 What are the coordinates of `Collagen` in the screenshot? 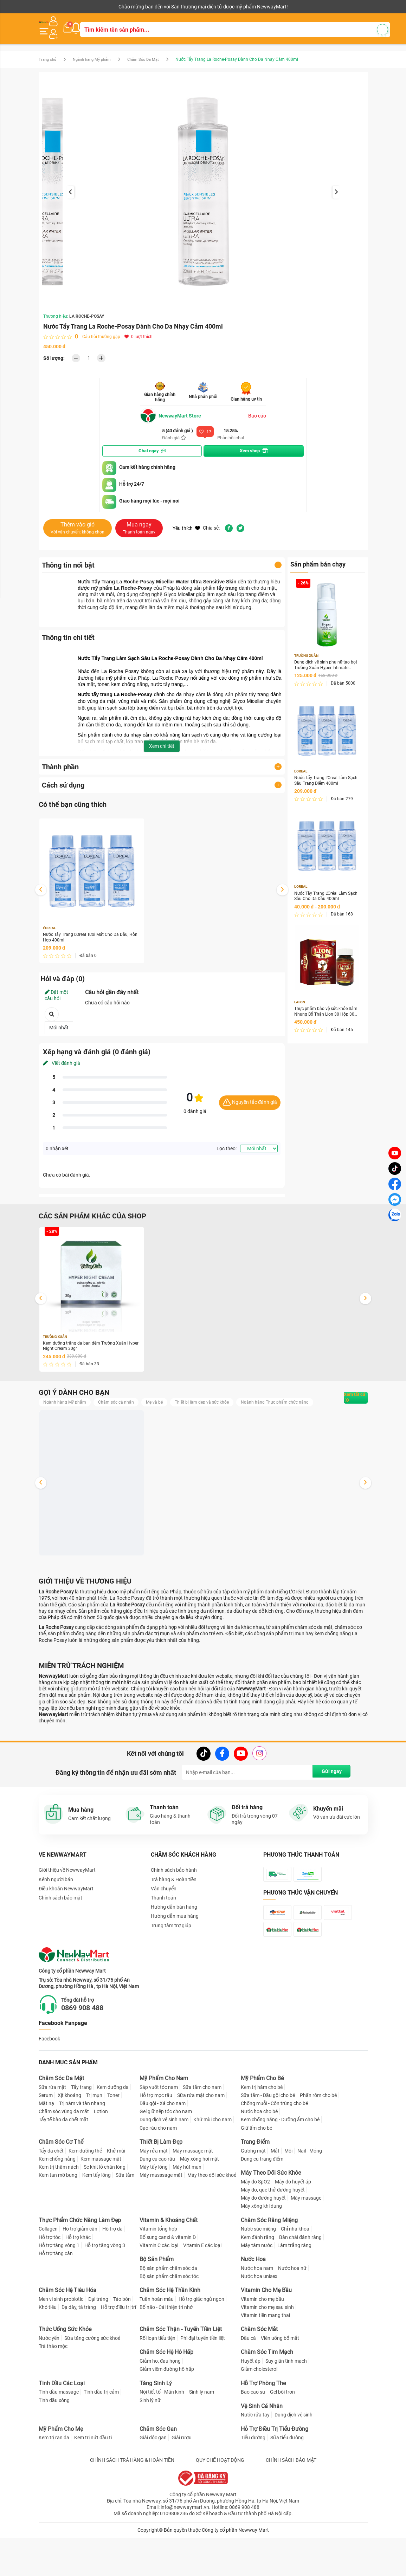 It's located at (48, 2275).